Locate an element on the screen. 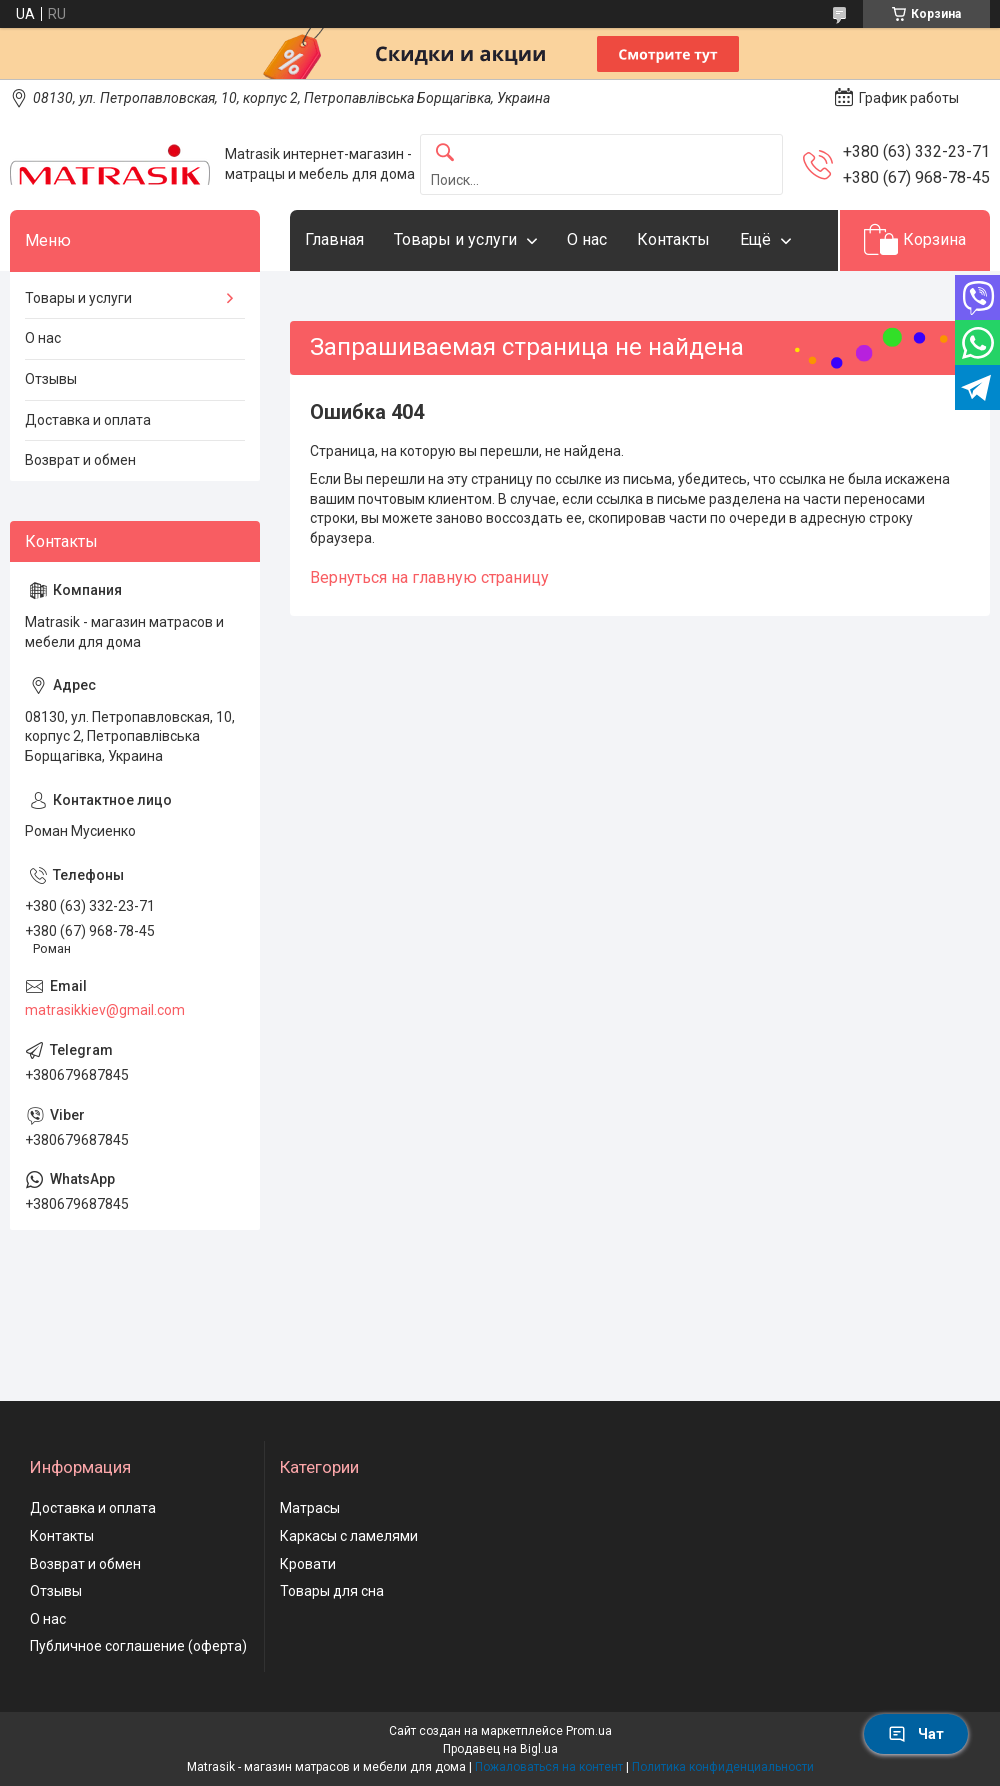  Матрасы is located at coordinates (310, 1508).